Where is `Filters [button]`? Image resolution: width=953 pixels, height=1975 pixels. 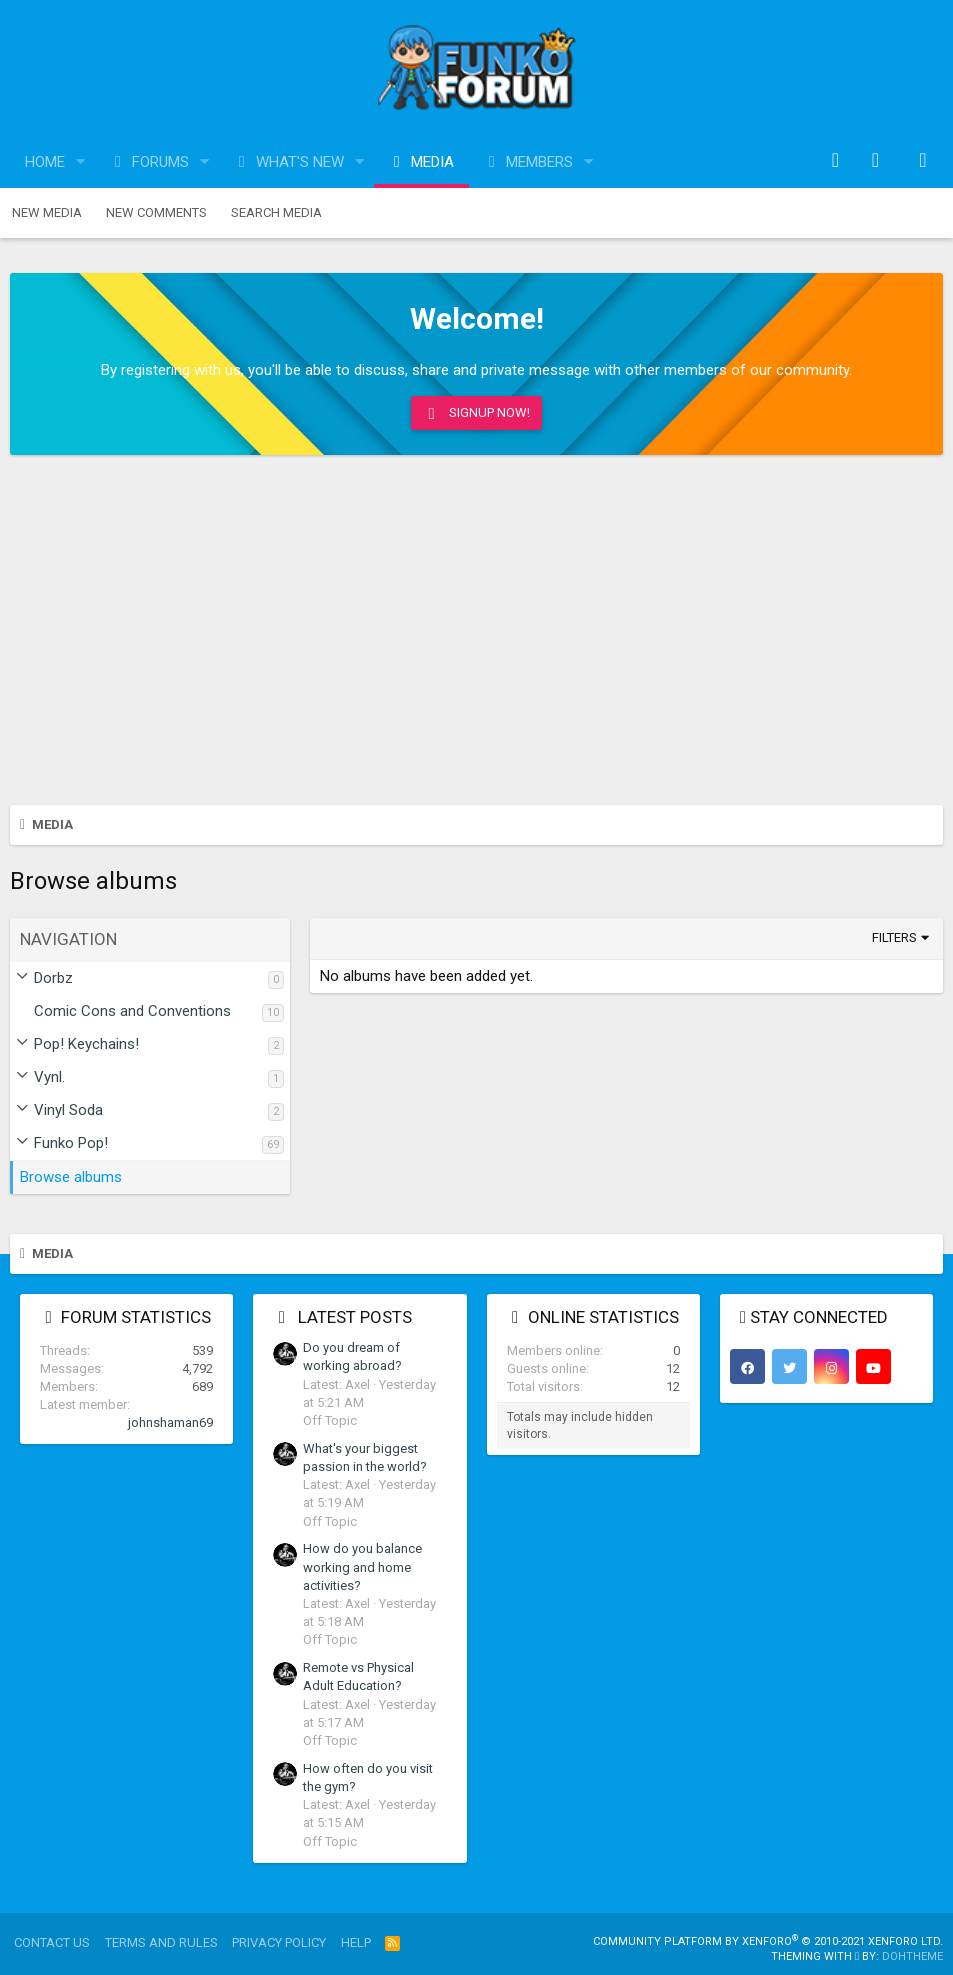 Filters [button] is located at coordinates (894, 937).